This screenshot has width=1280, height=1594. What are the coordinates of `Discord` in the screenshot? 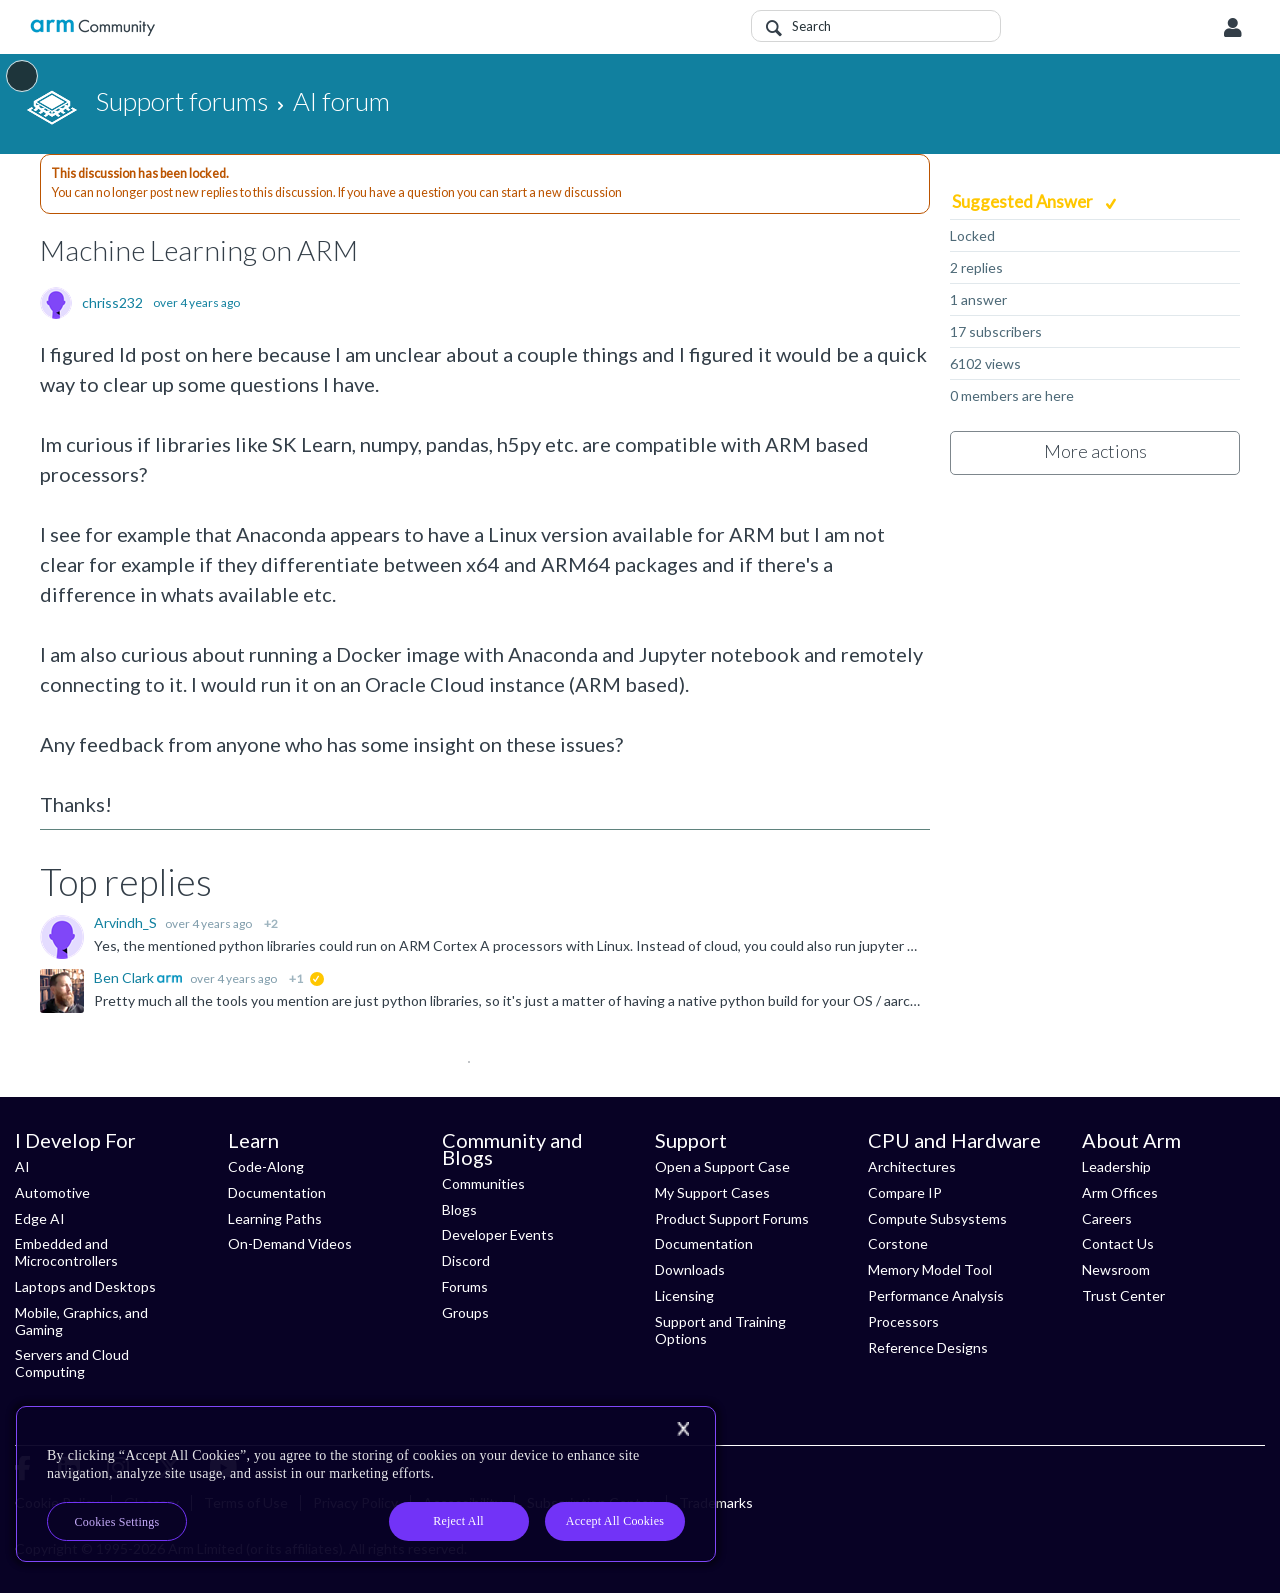 It's located at (466, 1260).